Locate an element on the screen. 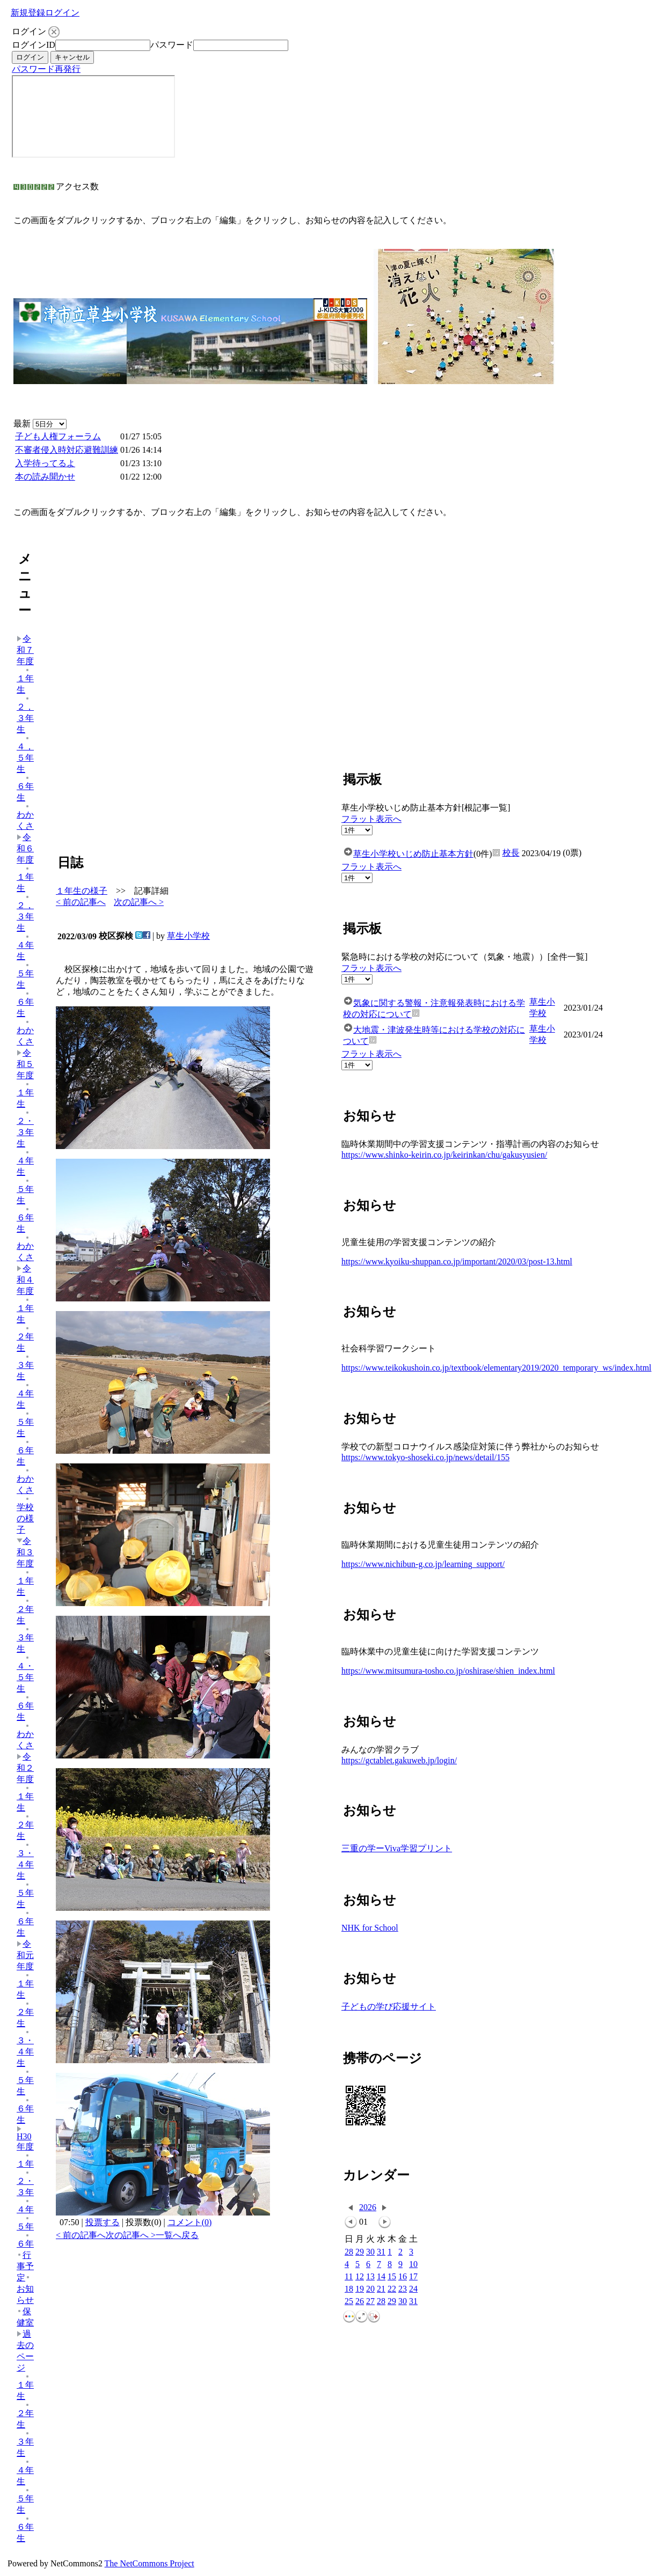  NHK for School is located at coordinates (369, 1927).